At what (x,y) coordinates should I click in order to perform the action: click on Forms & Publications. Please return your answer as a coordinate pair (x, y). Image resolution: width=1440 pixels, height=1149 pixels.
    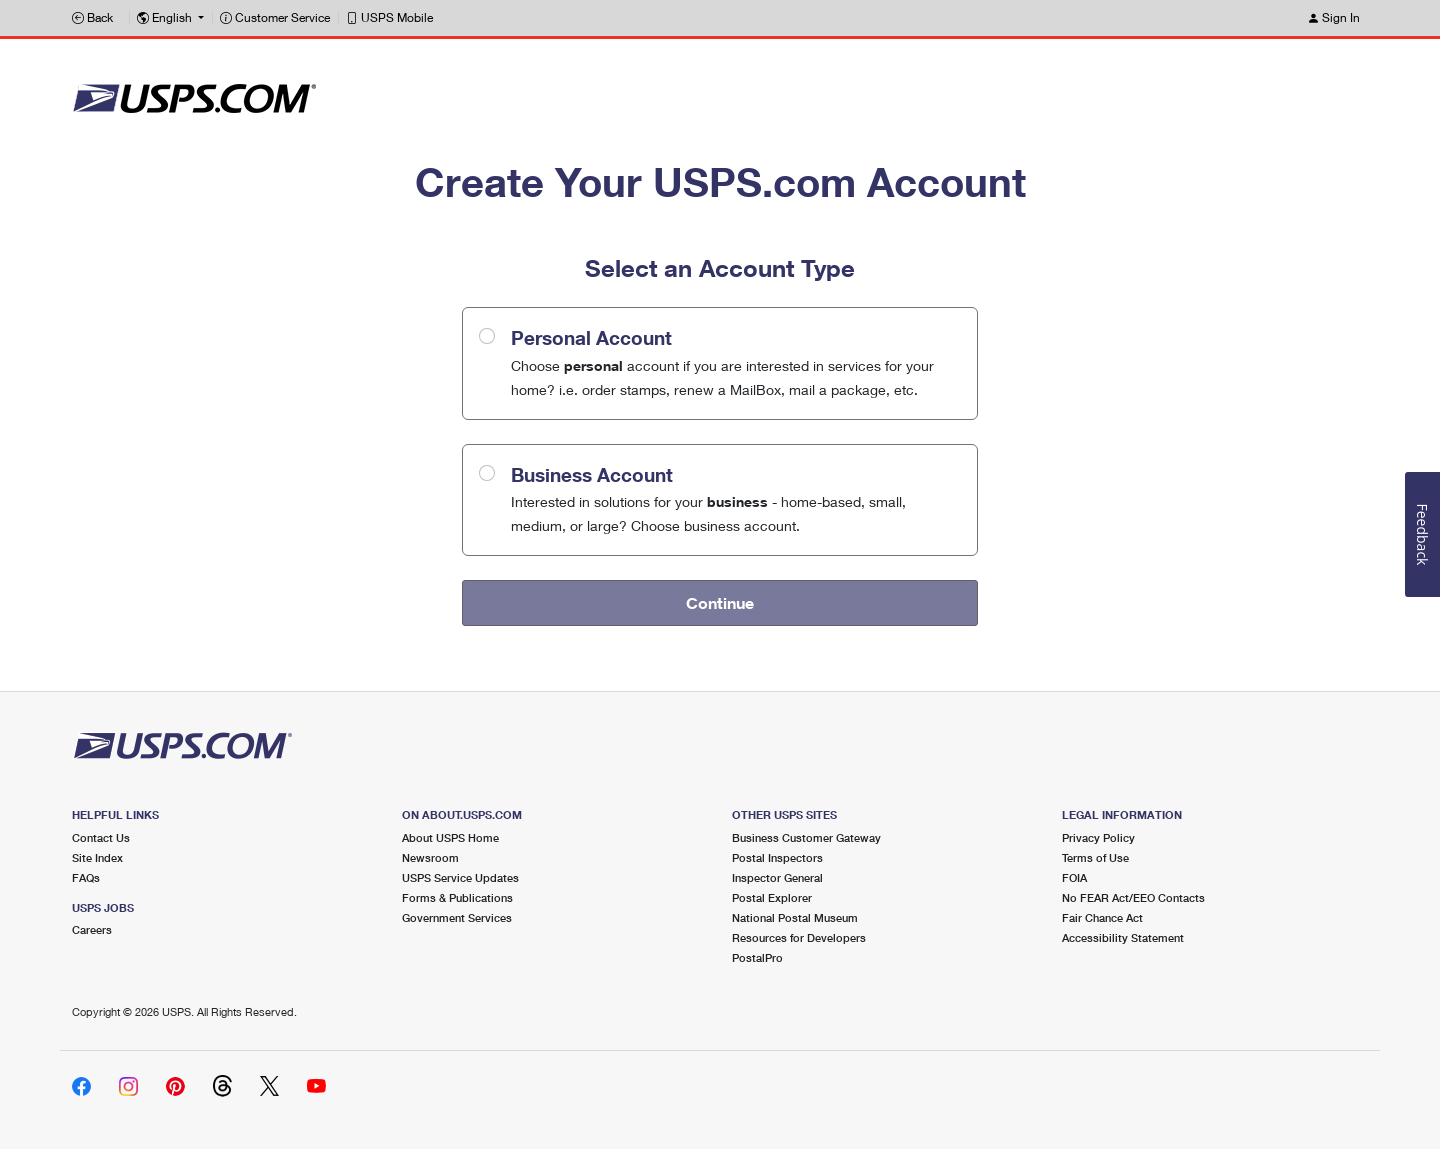
    Looking at the image, I should click on (457, 897).